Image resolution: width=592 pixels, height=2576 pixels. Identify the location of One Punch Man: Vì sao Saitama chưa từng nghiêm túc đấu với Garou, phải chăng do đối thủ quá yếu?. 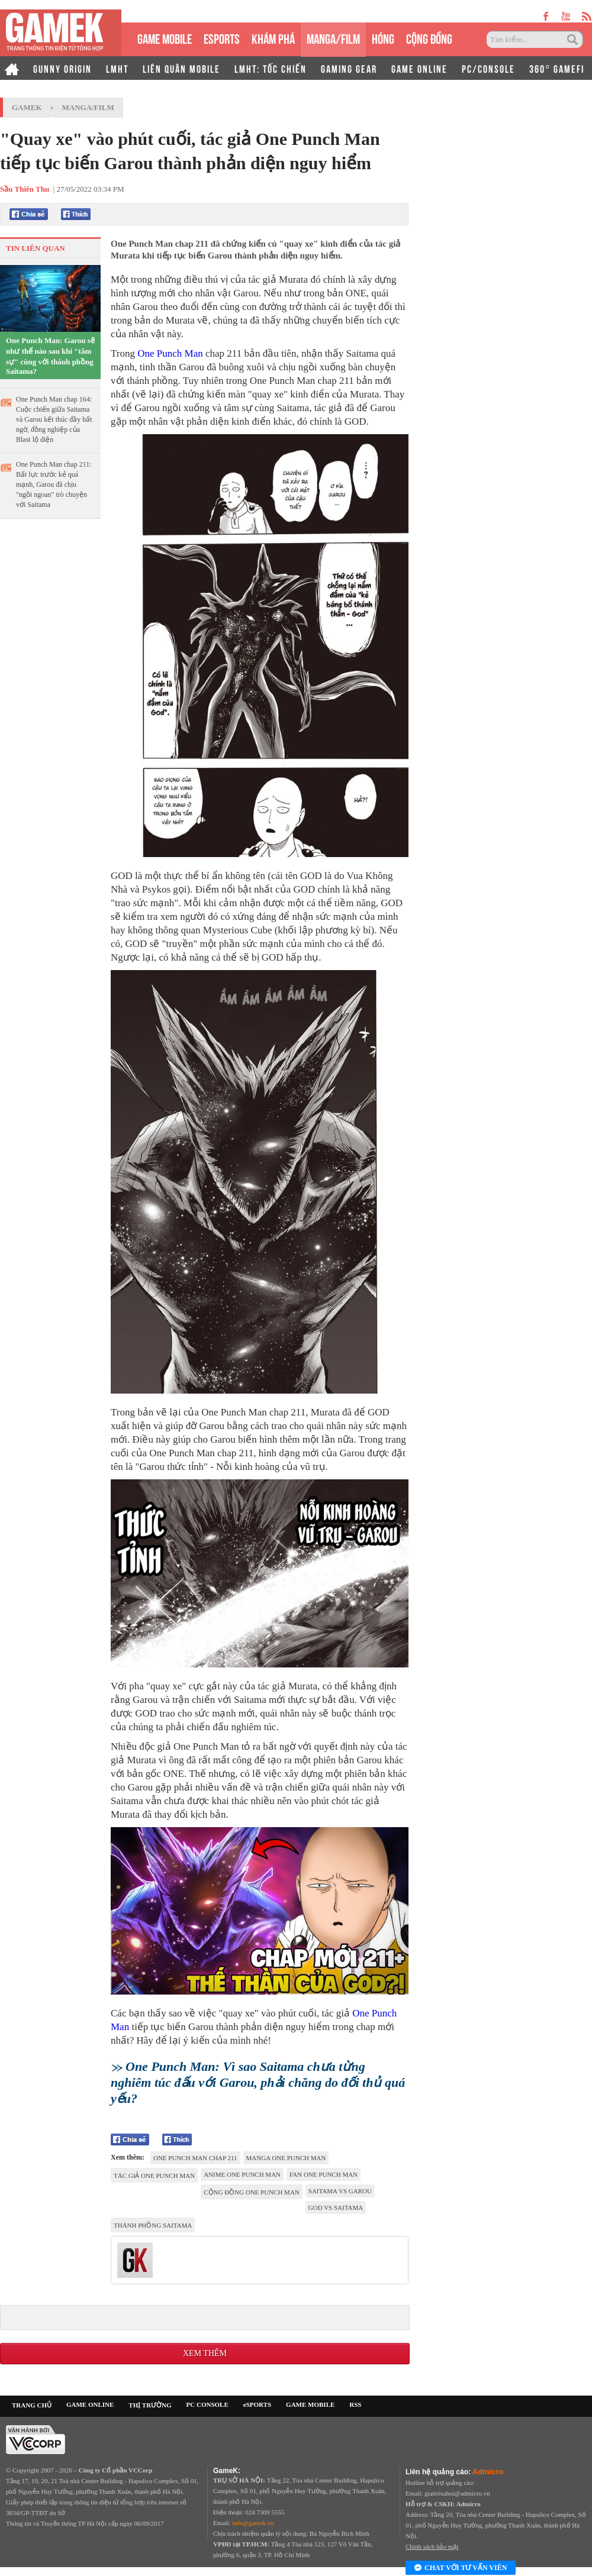
(258, 2082).